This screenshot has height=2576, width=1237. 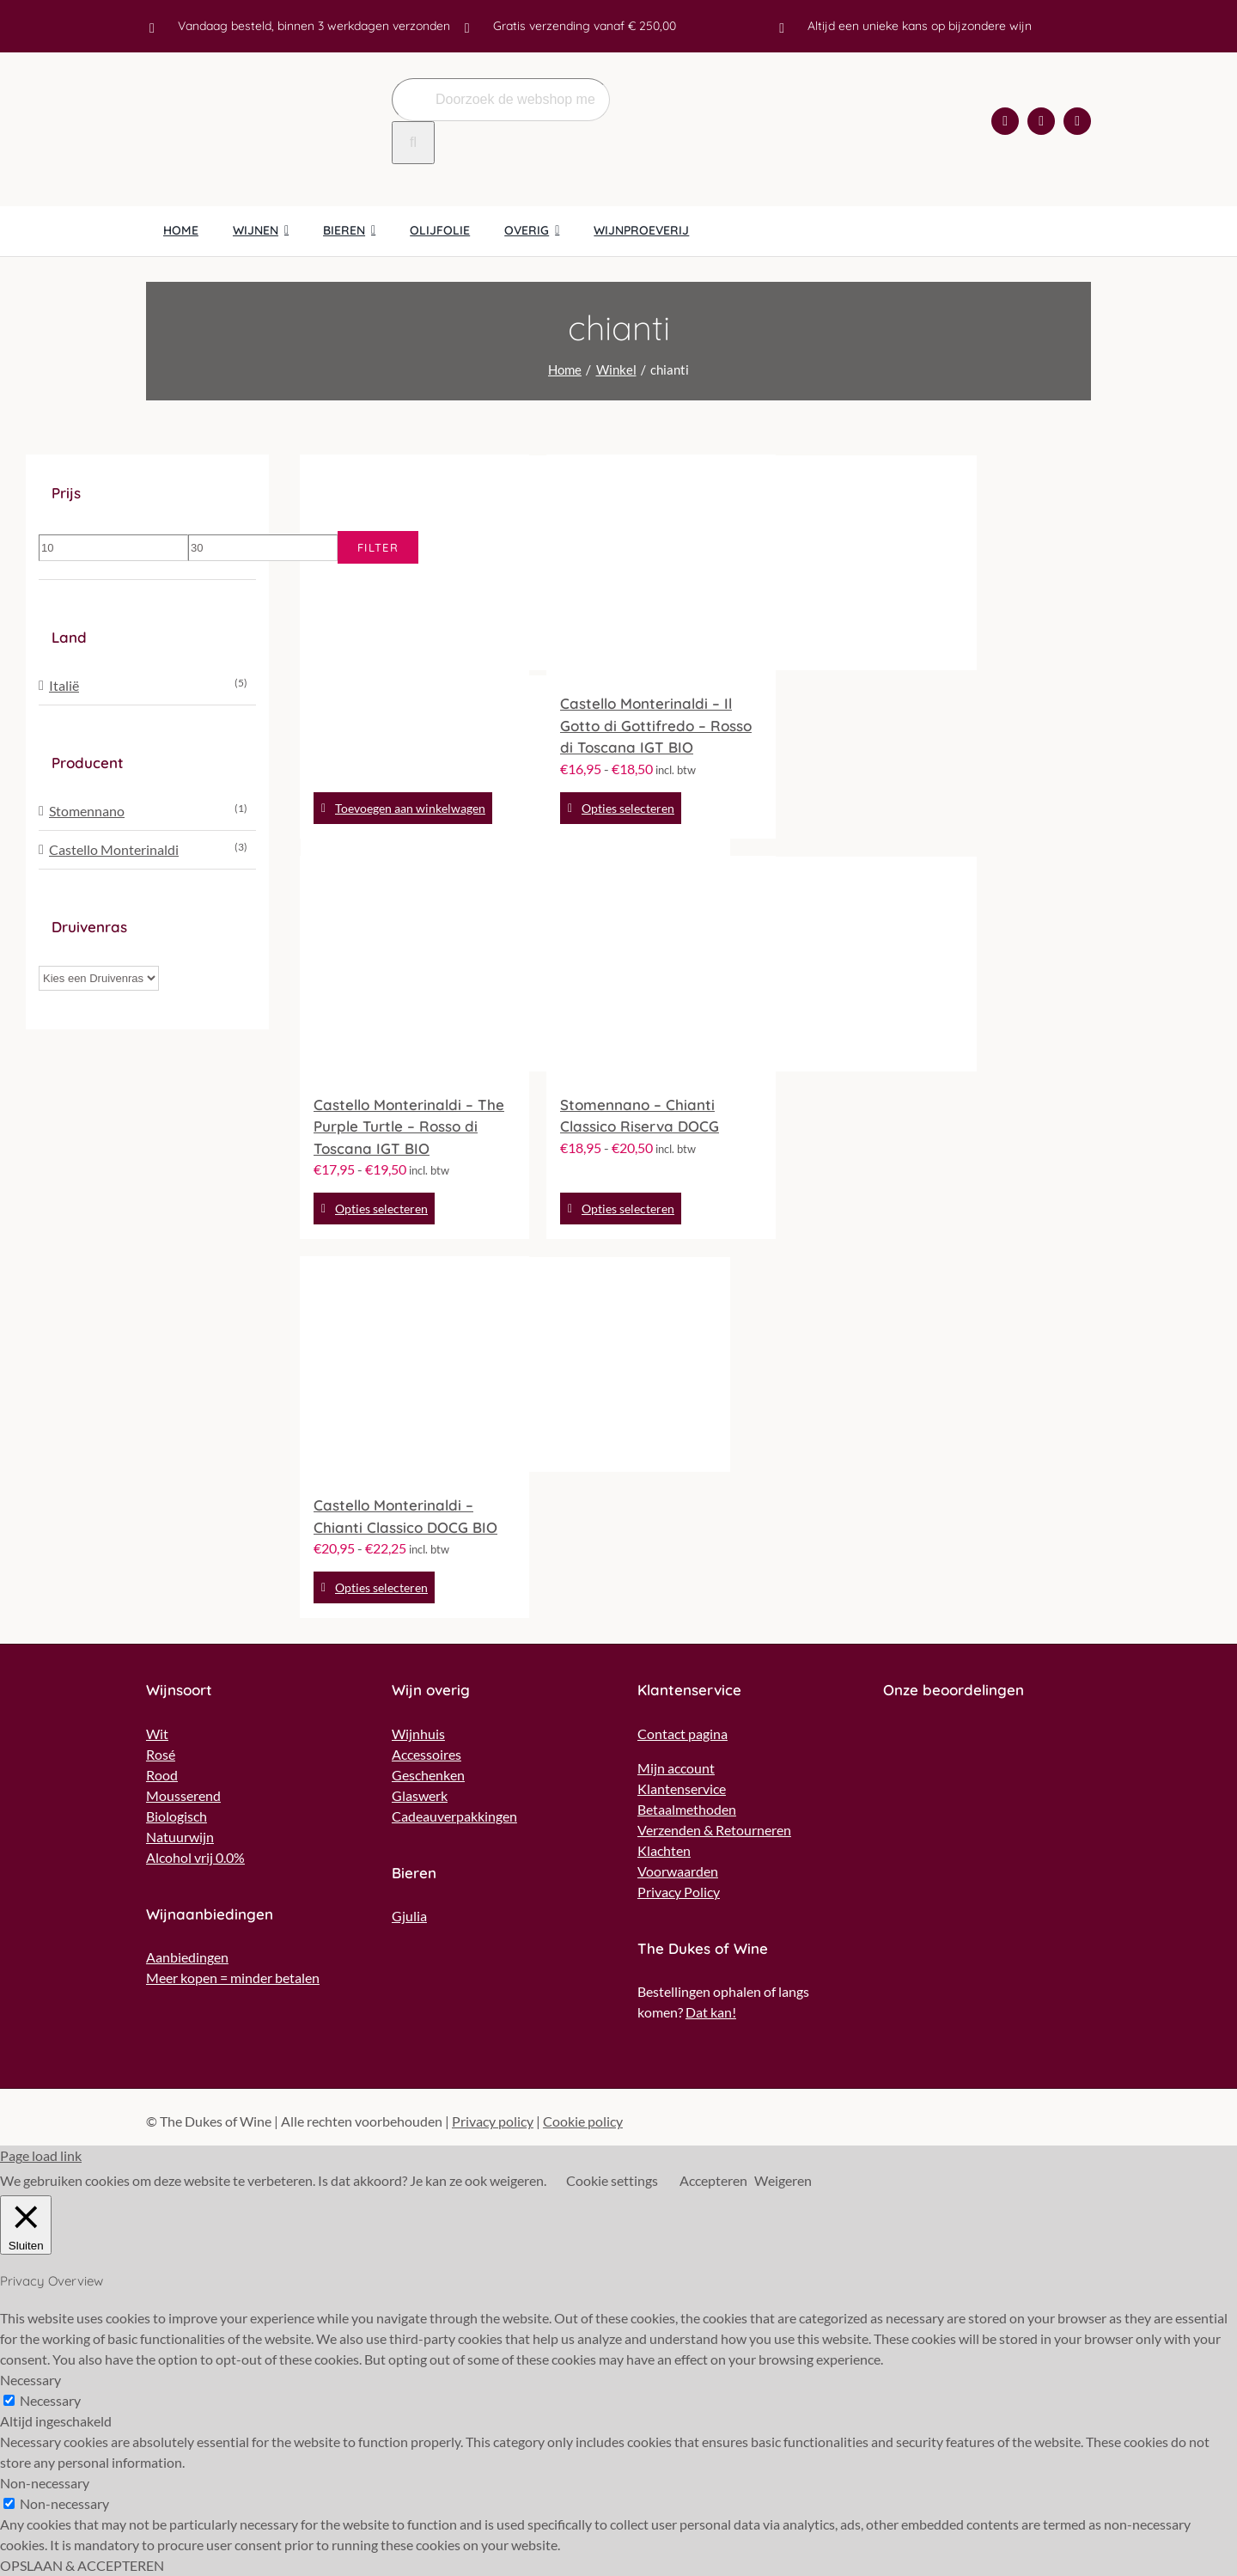 What do you see at coordinates (50, 2400) in the screenshot?
I see `Necessary` at bounding box center [50, 2400].